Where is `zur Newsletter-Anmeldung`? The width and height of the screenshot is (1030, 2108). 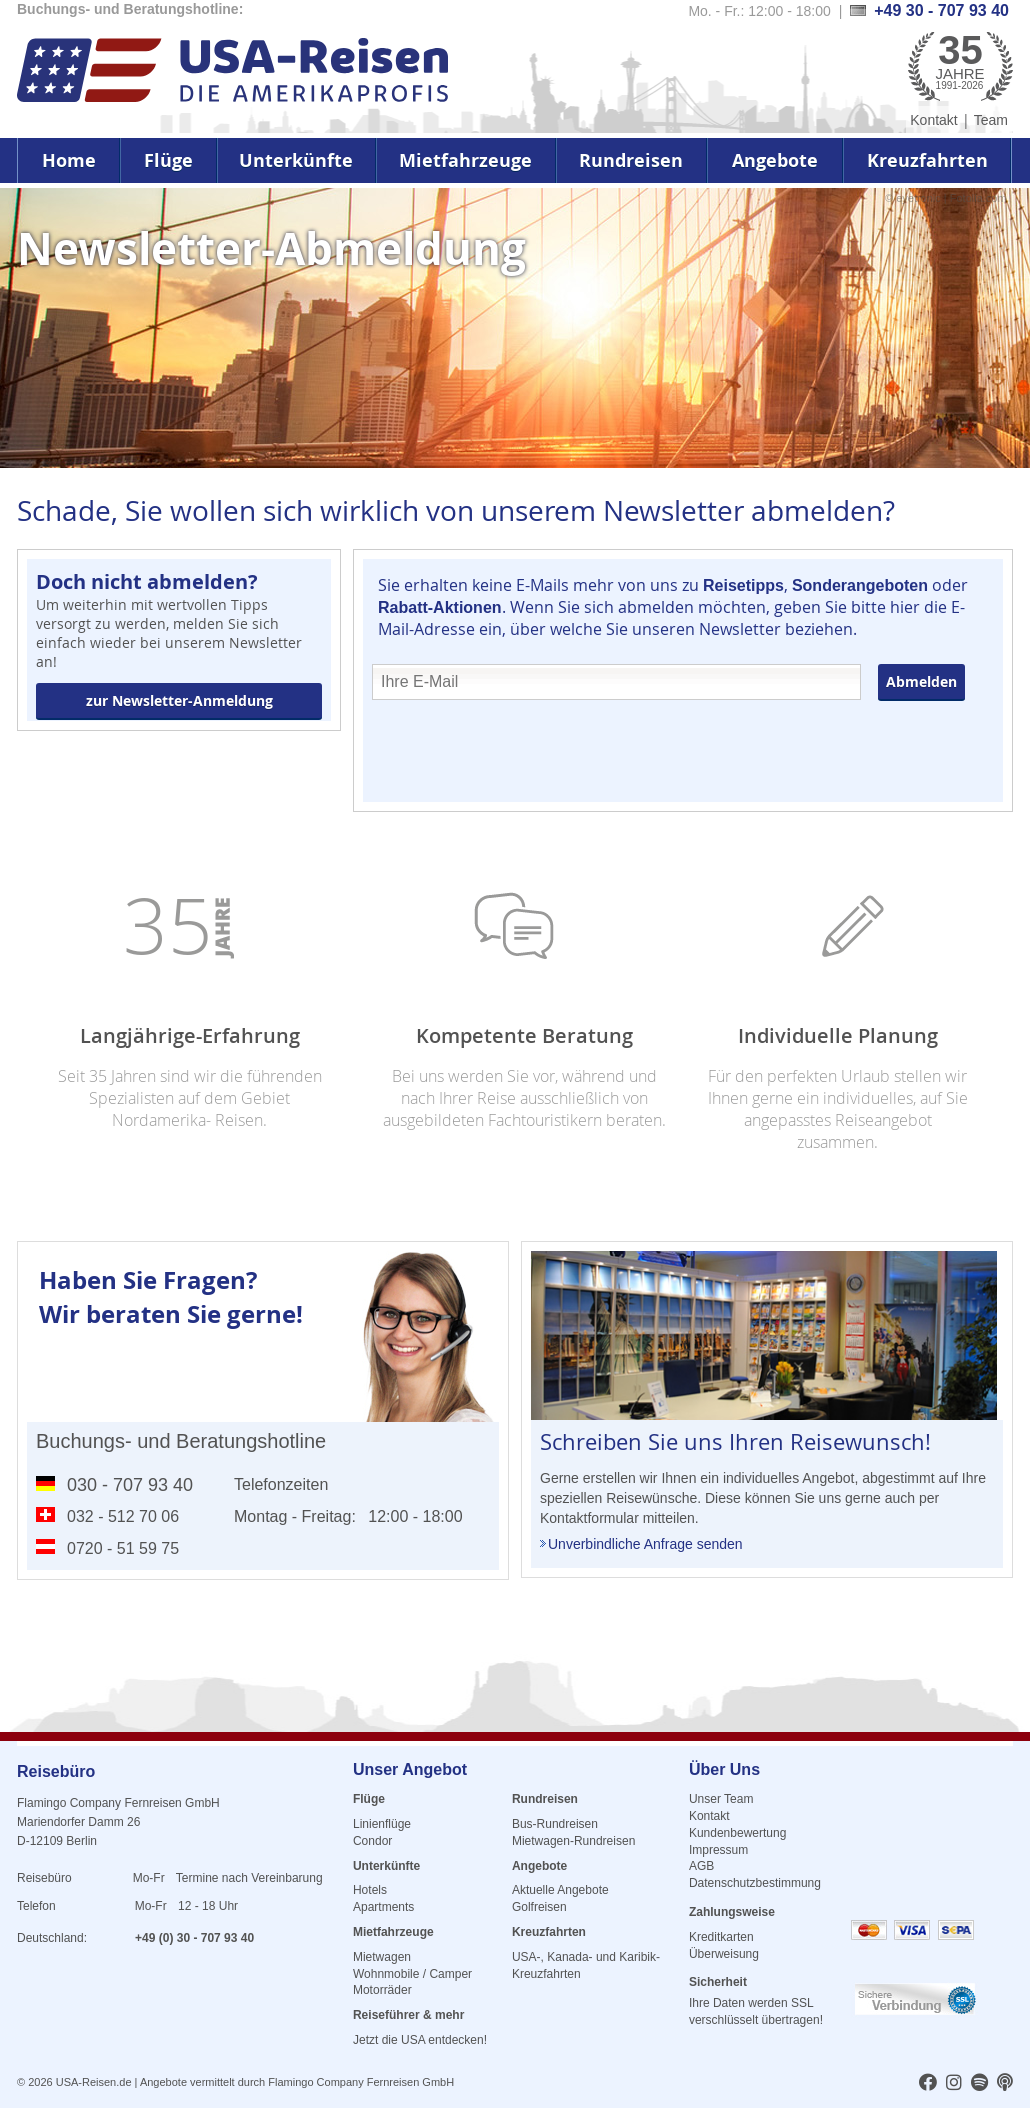 zur Newsletter-Anmeldung is located at coordinates (179, 700).